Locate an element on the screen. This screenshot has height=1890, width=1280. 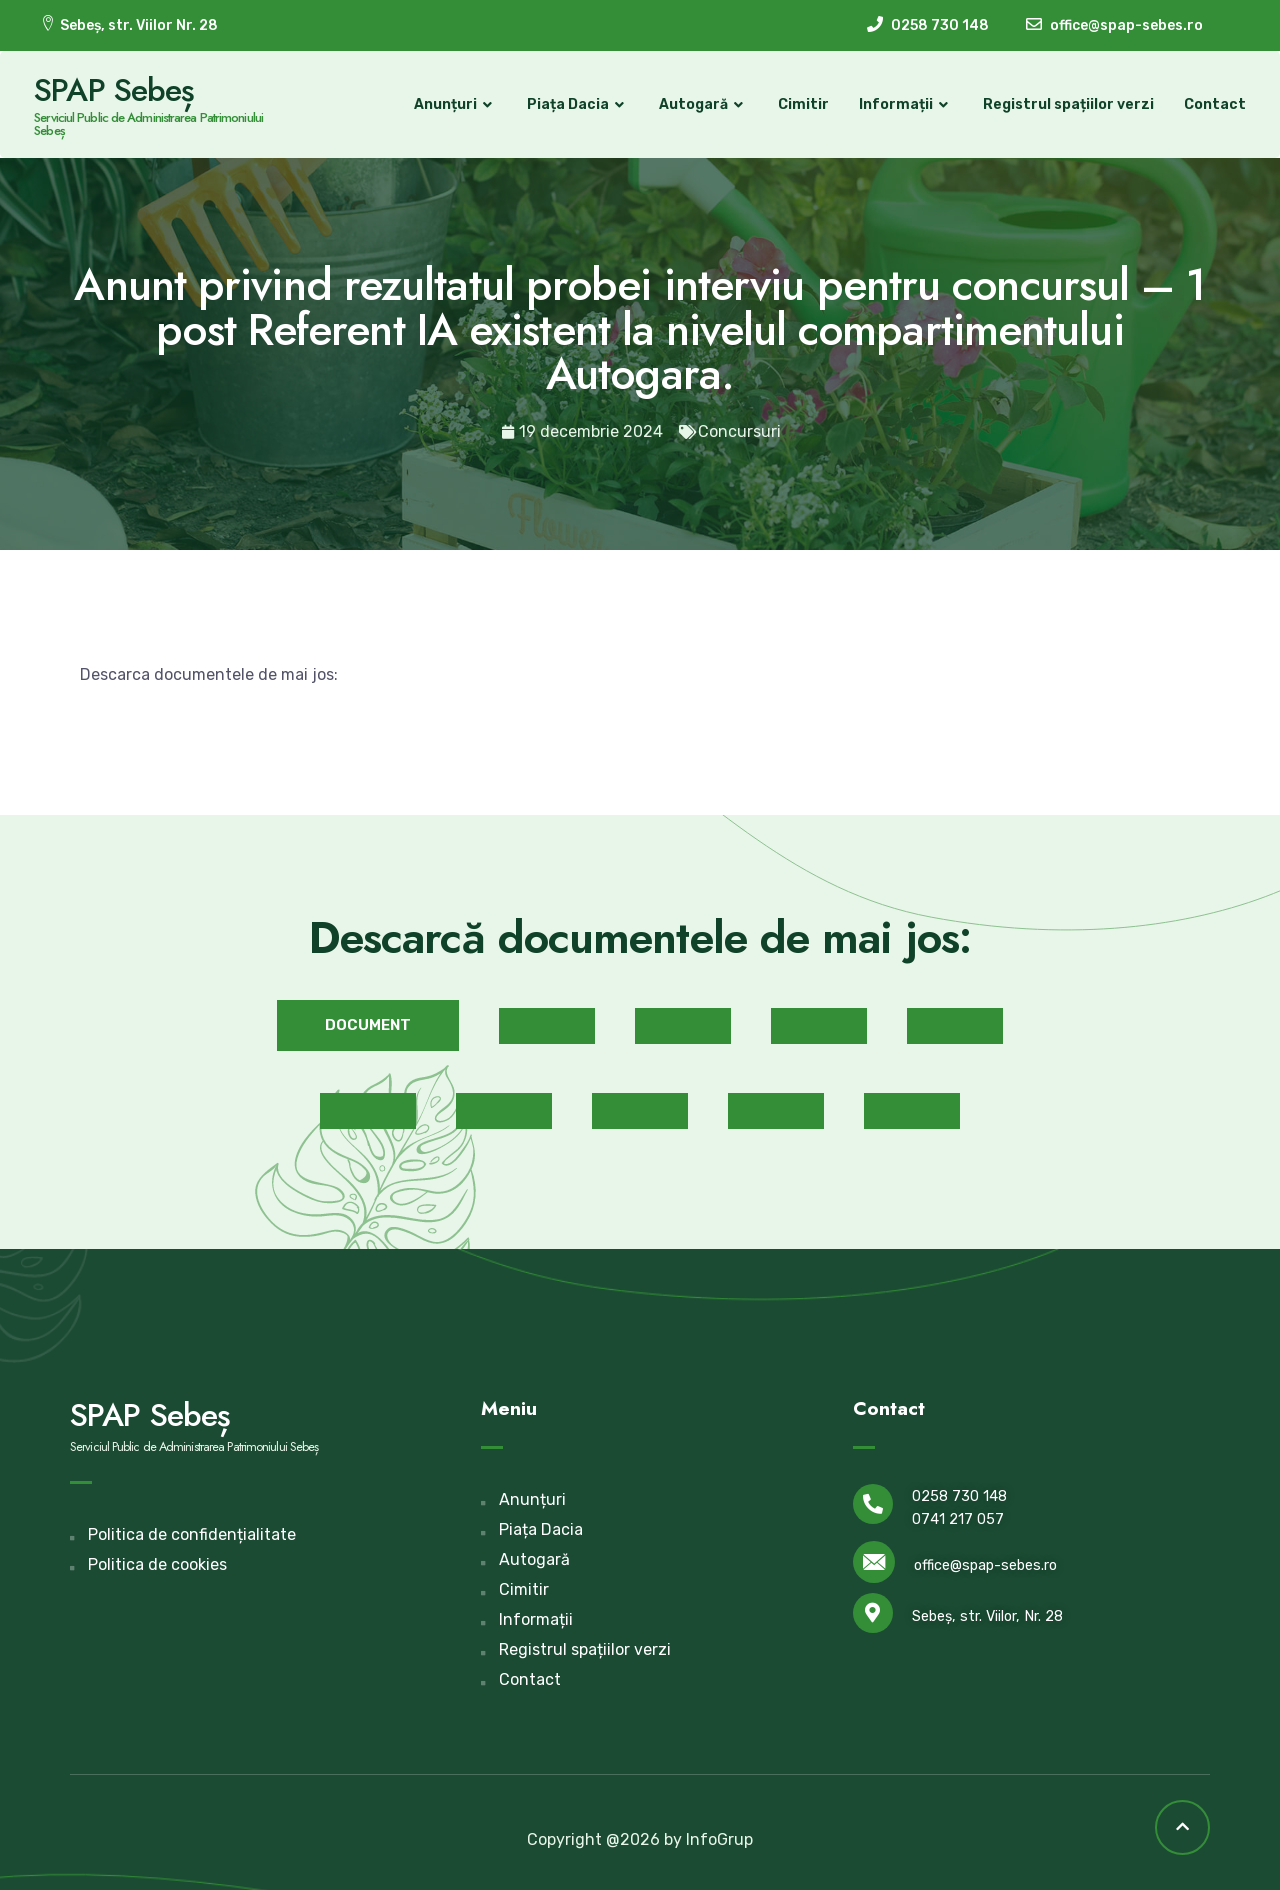
Concursuri is located at coordinates (739, 429).